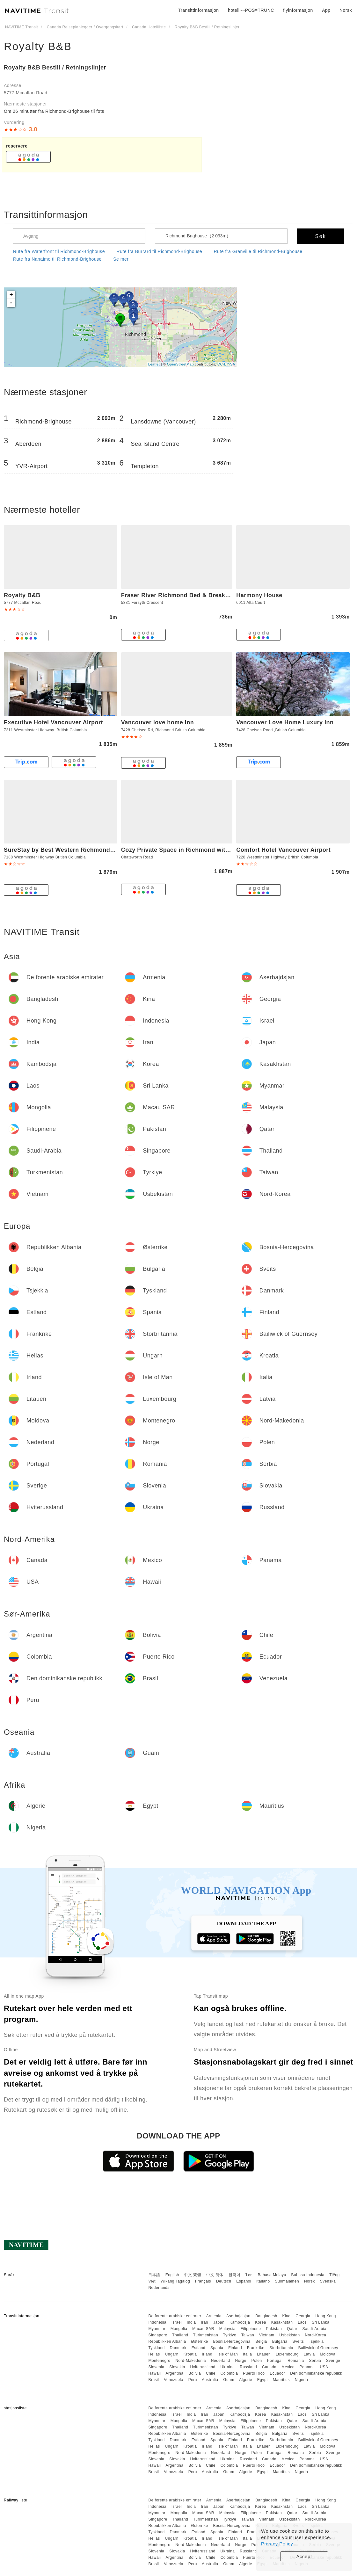 The width and height of the screenshot is (357, 2576). I want to click on Hellas, so click(154, 2354).